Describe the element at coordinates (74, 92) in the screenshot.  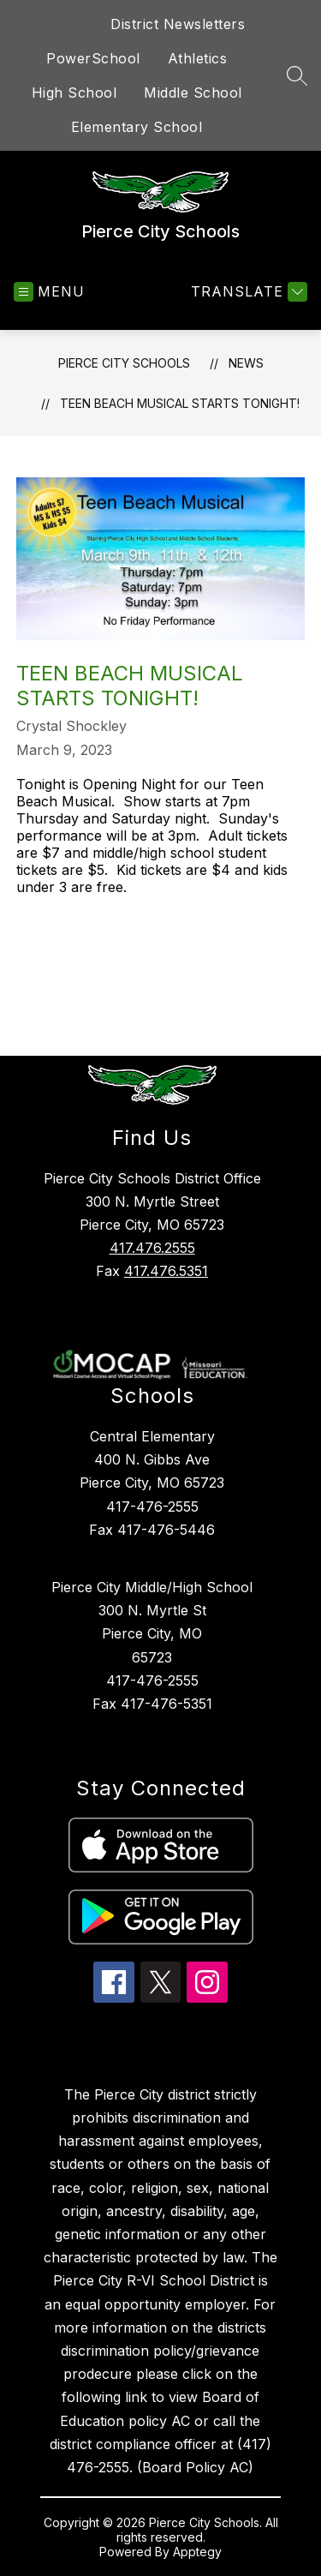
I see `High School` at that location.